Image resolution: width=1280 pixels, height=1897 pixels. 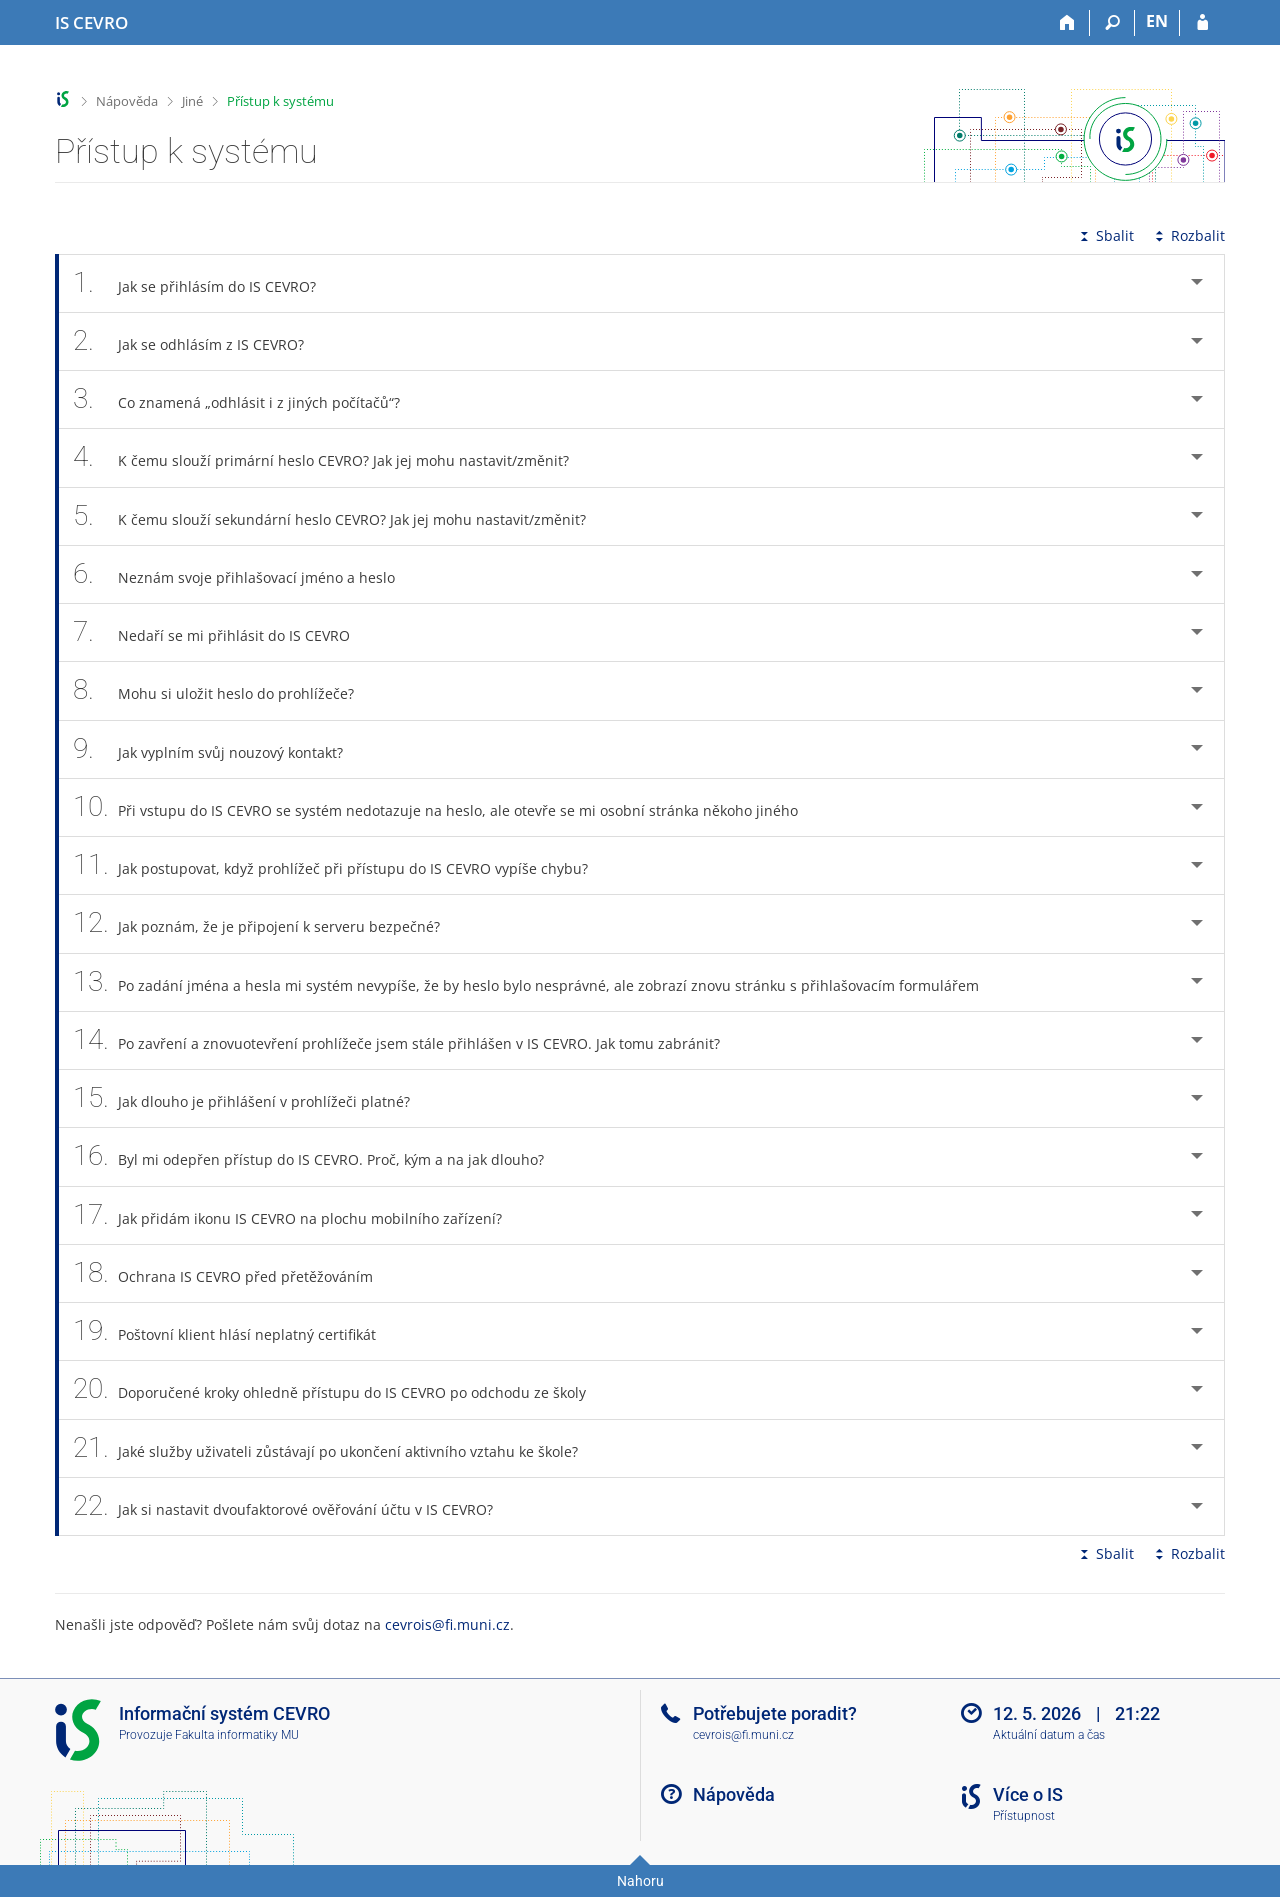 What do you see at coordinates (222, 632) in the screenshot?
I see `Nedaří se mi přihlásit do IS CEVRO [tab]` at bounding box center [222, 632].